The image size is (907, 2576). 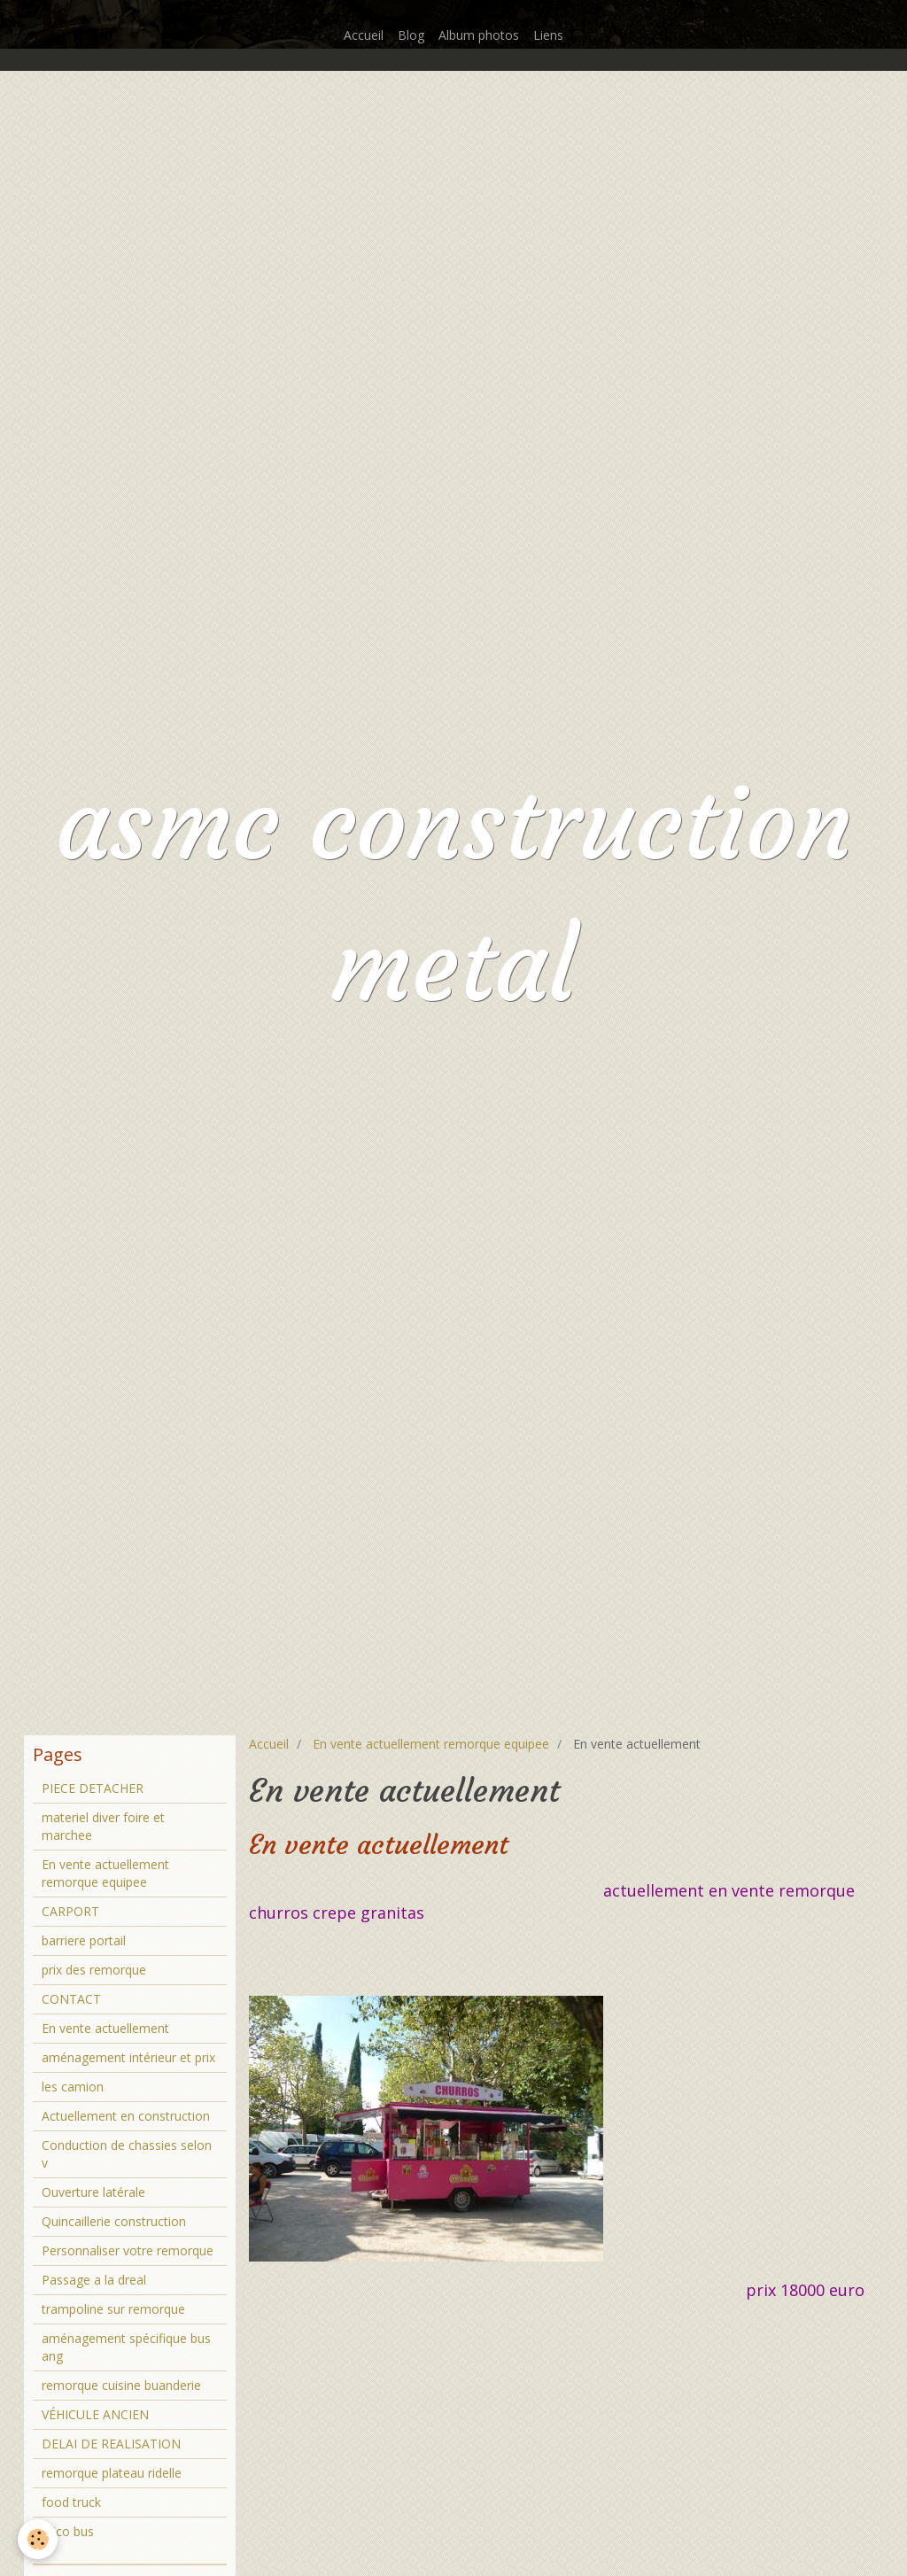 I want to click on aménagement intérieur et prix, so click(x=128, y=2057).